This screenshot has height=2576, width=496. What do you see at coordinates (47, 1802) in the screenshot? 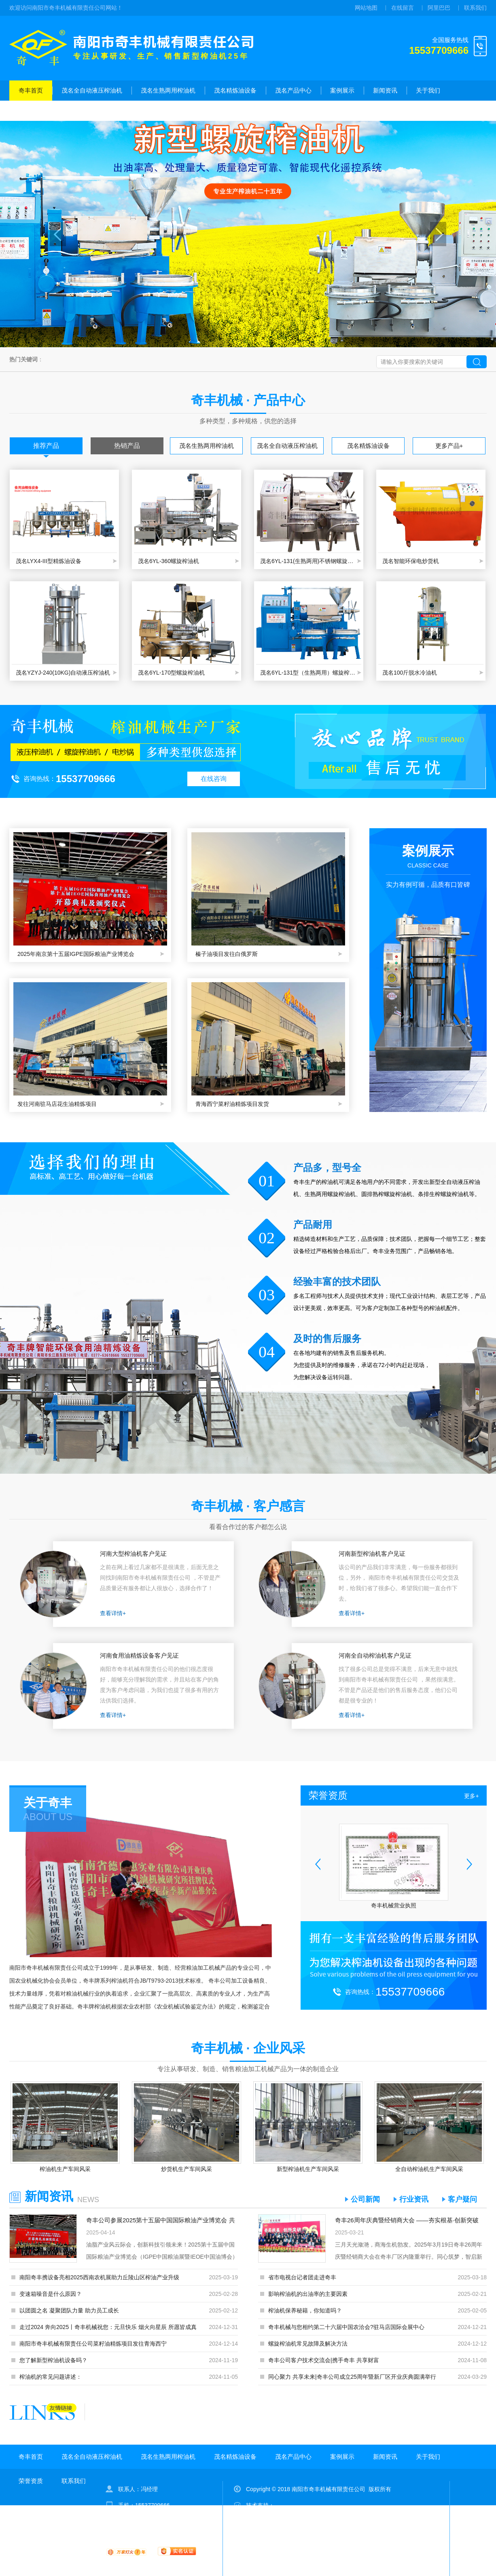
I see `关于奇丰` at bounding box center [47, 1802].